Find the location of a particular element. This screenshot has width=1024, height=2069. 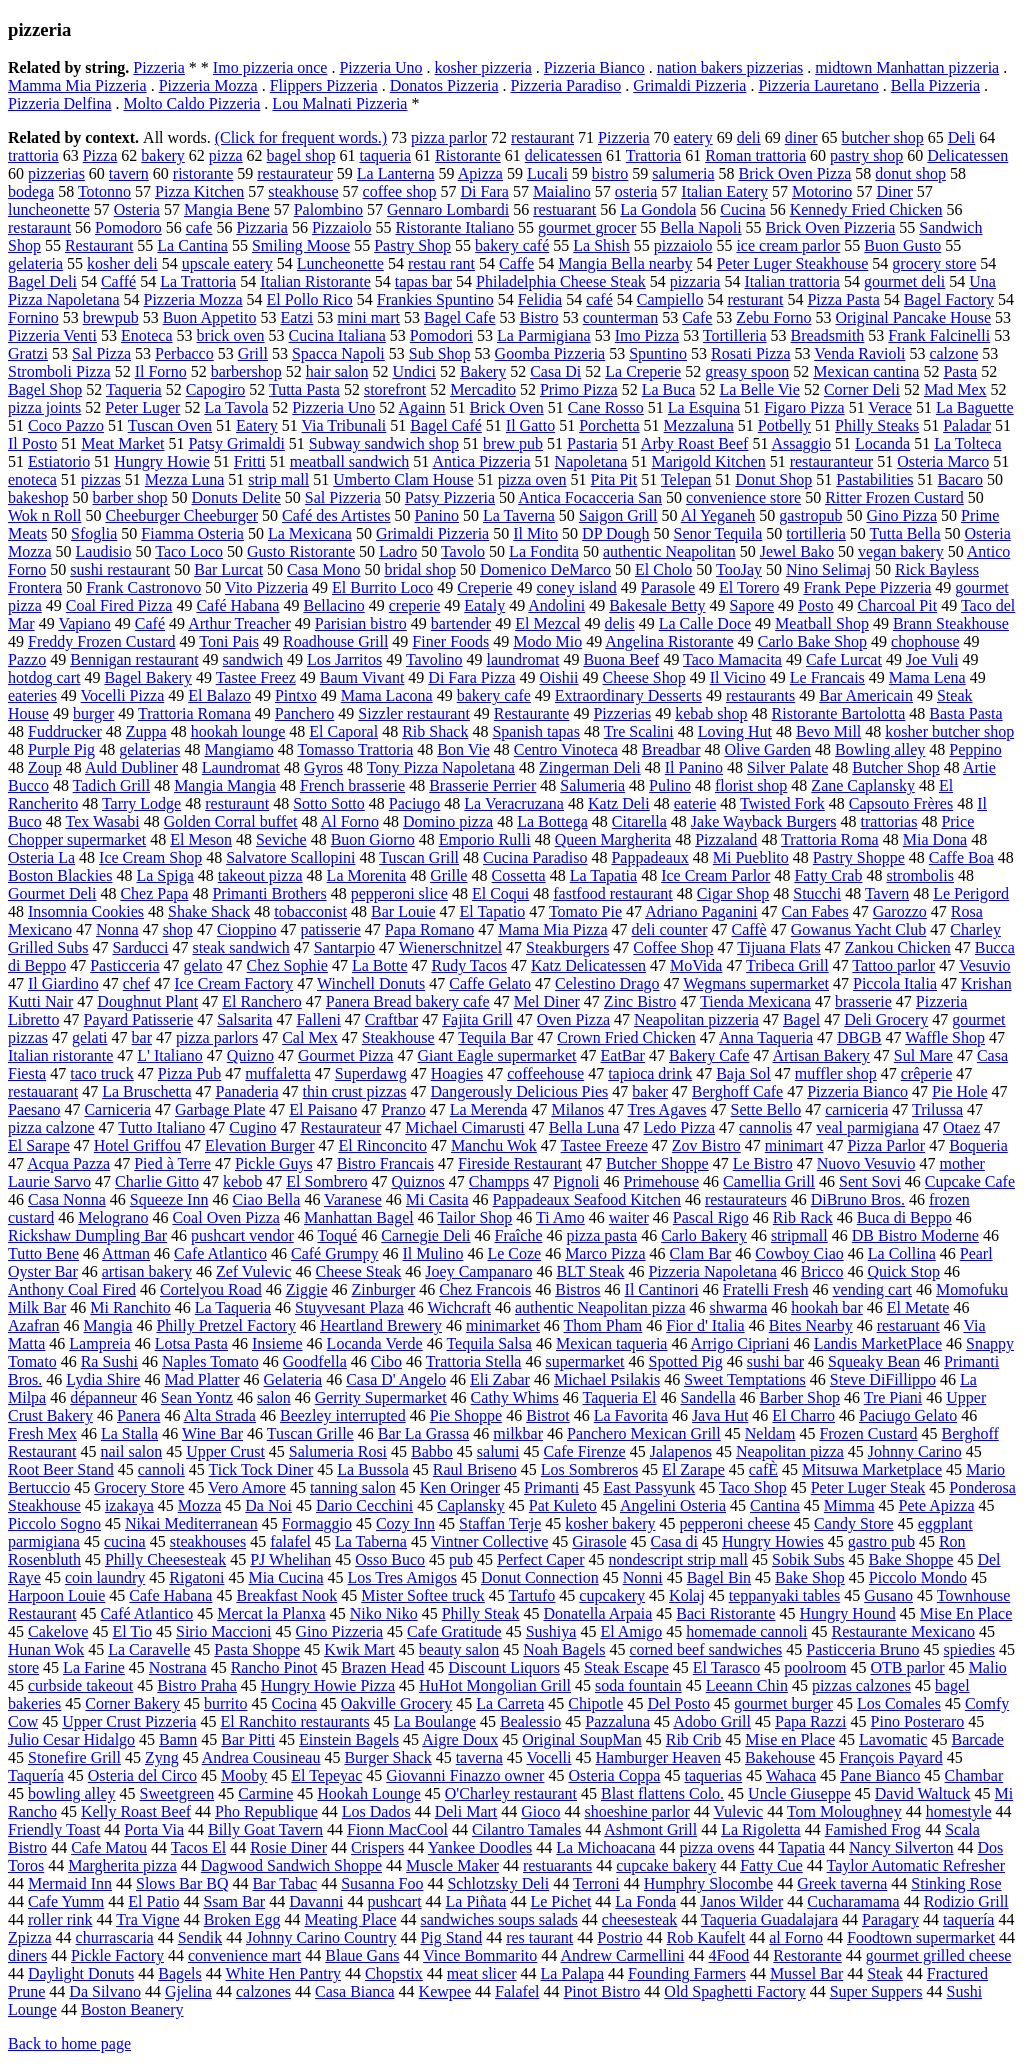

Pie Shoppe is located at coordinates (466, 1415).